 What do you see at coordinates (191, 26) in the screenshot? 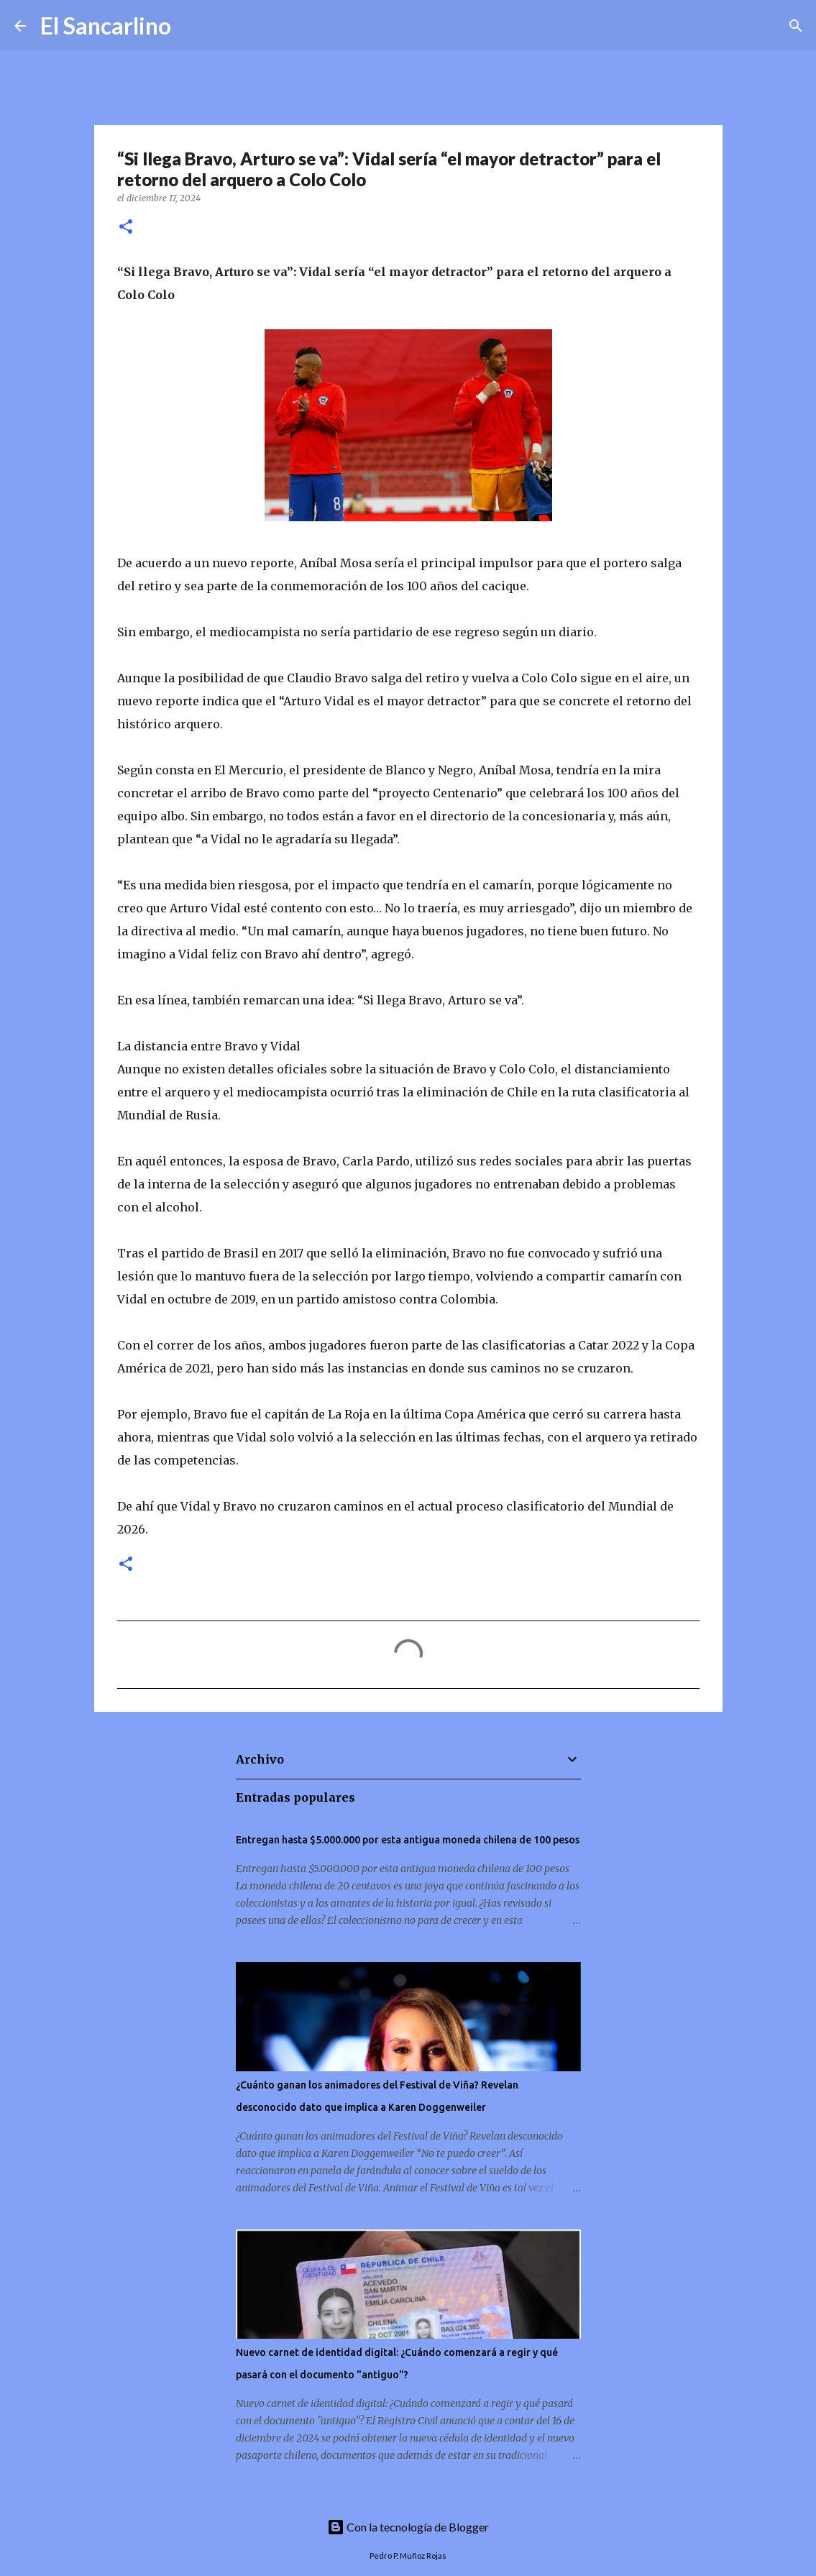
I see `[Buscar]` at bounding box center [191, 26].